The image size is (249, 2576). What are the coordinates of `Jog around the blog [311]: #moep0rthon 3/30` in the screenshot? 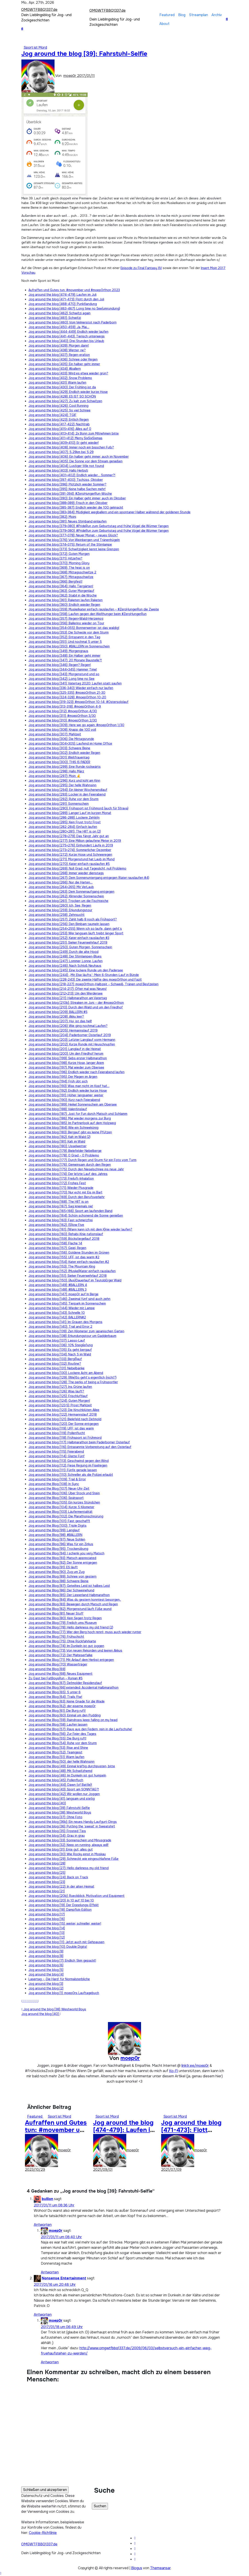 It's located at (62, 716).